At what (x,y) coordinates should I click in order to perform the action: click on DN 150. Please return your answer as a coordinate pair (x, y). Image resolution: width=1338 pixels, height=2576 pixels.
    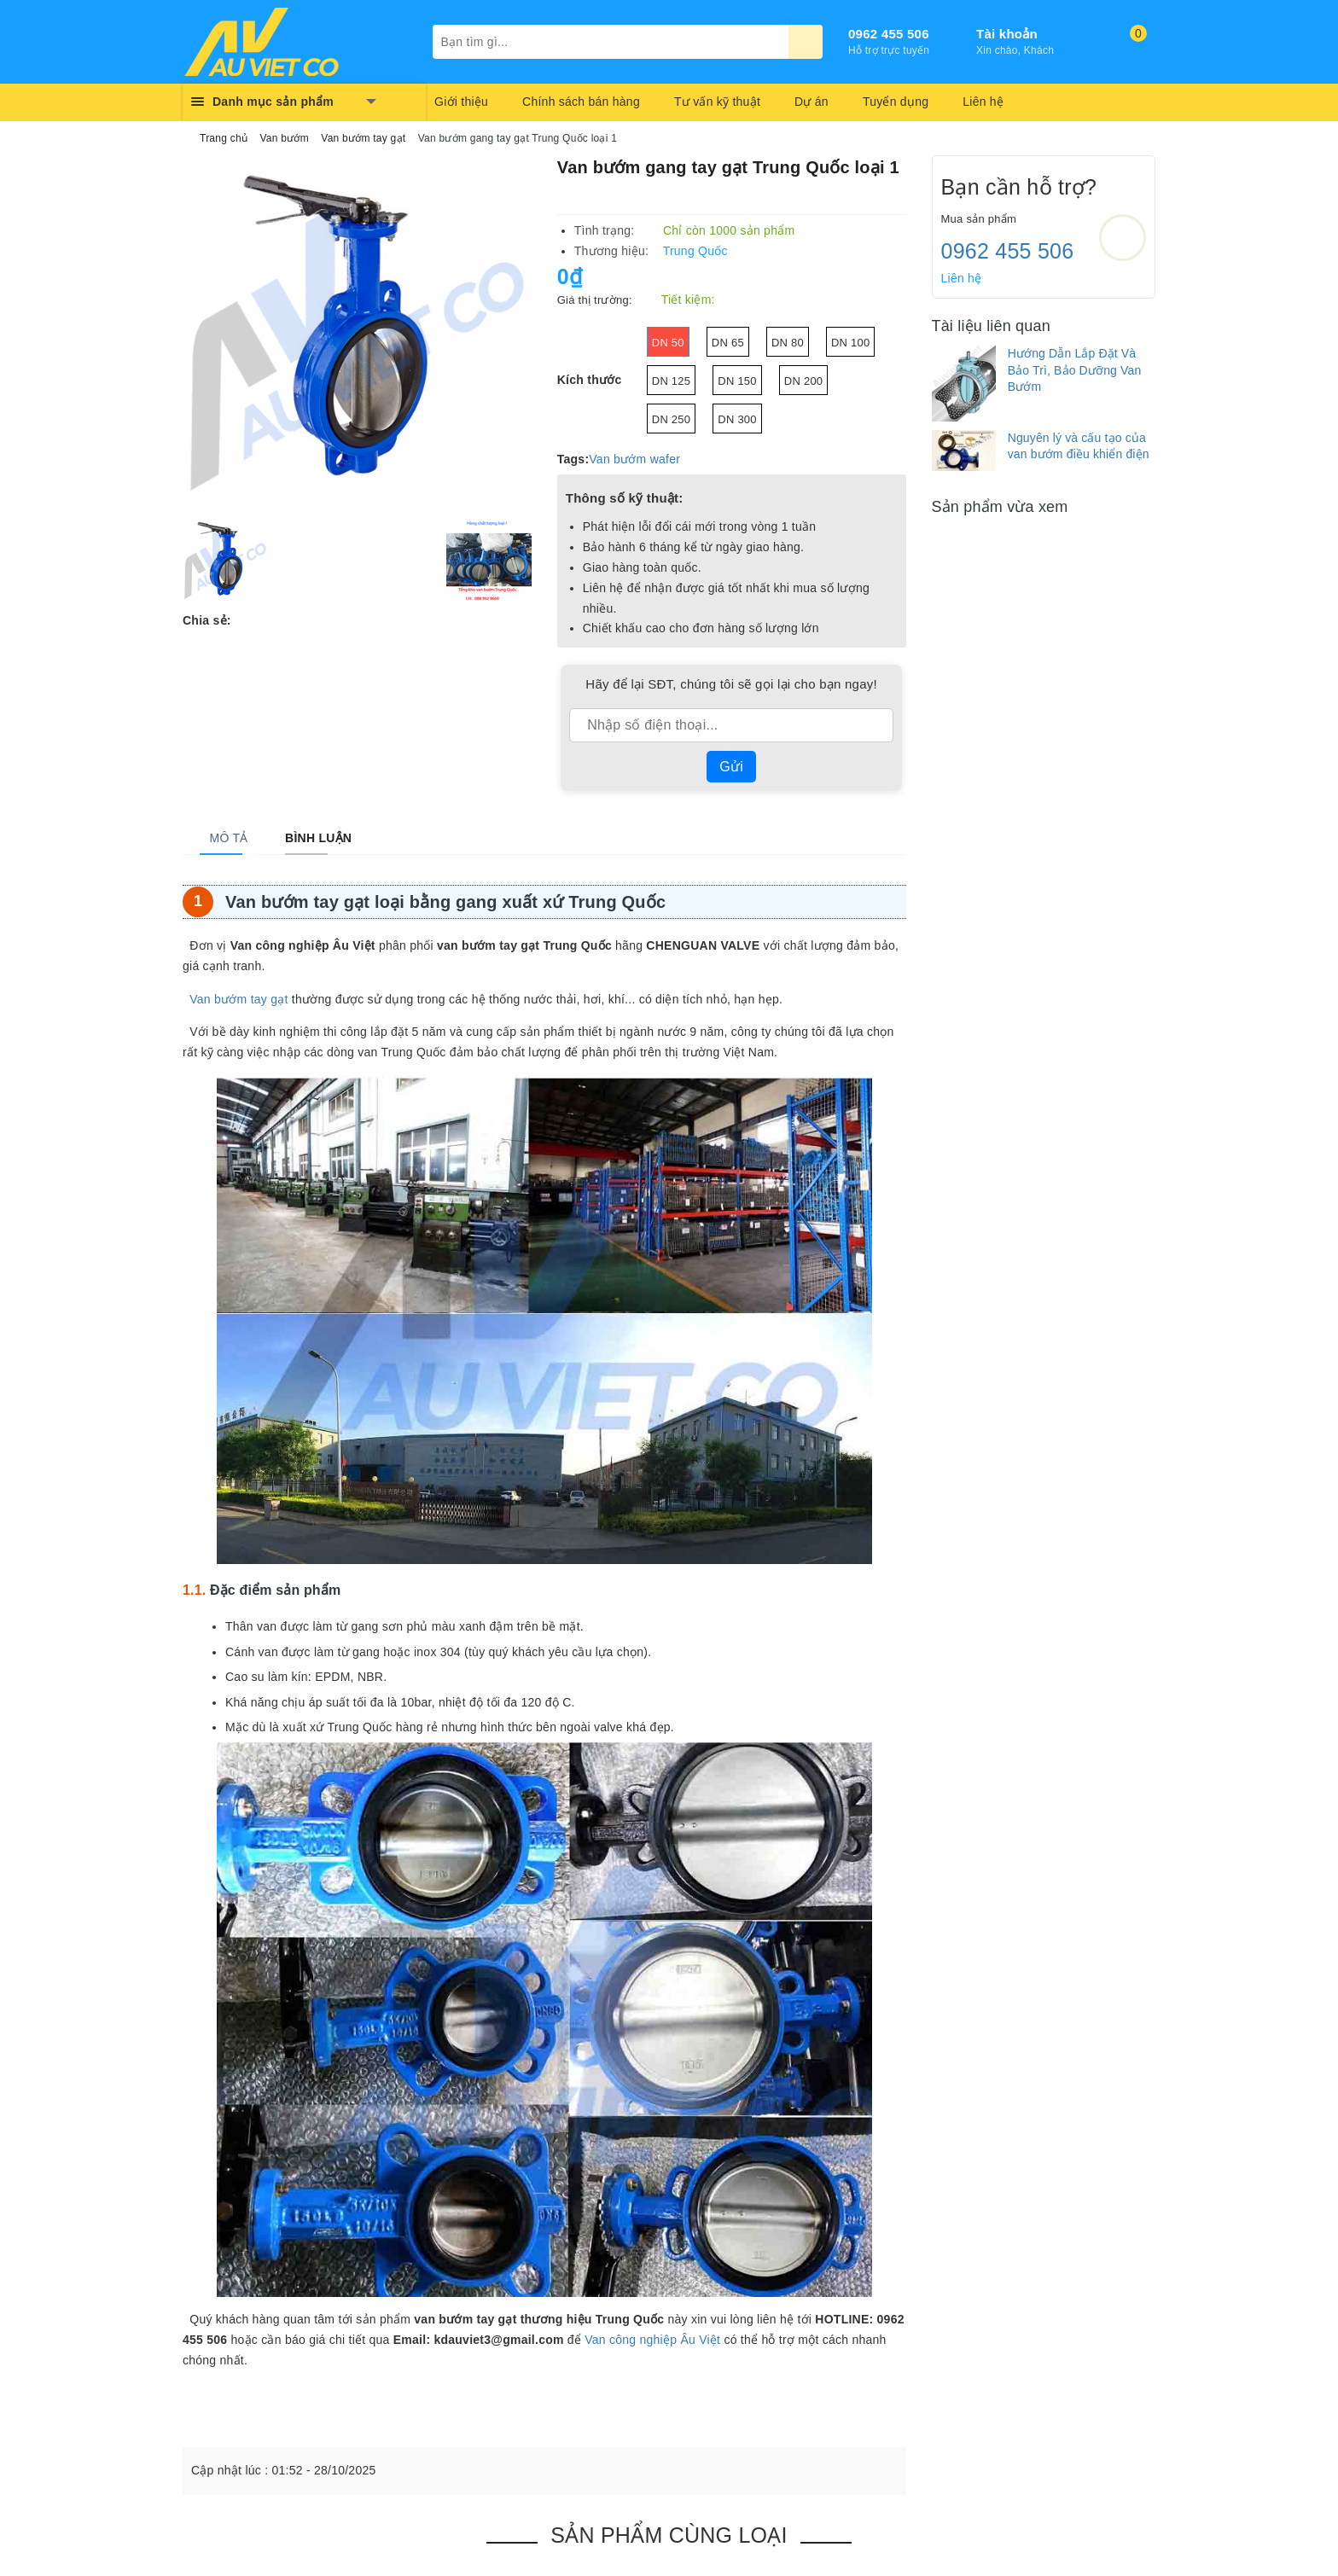
    Looking at the image, I should click on (737, 381).